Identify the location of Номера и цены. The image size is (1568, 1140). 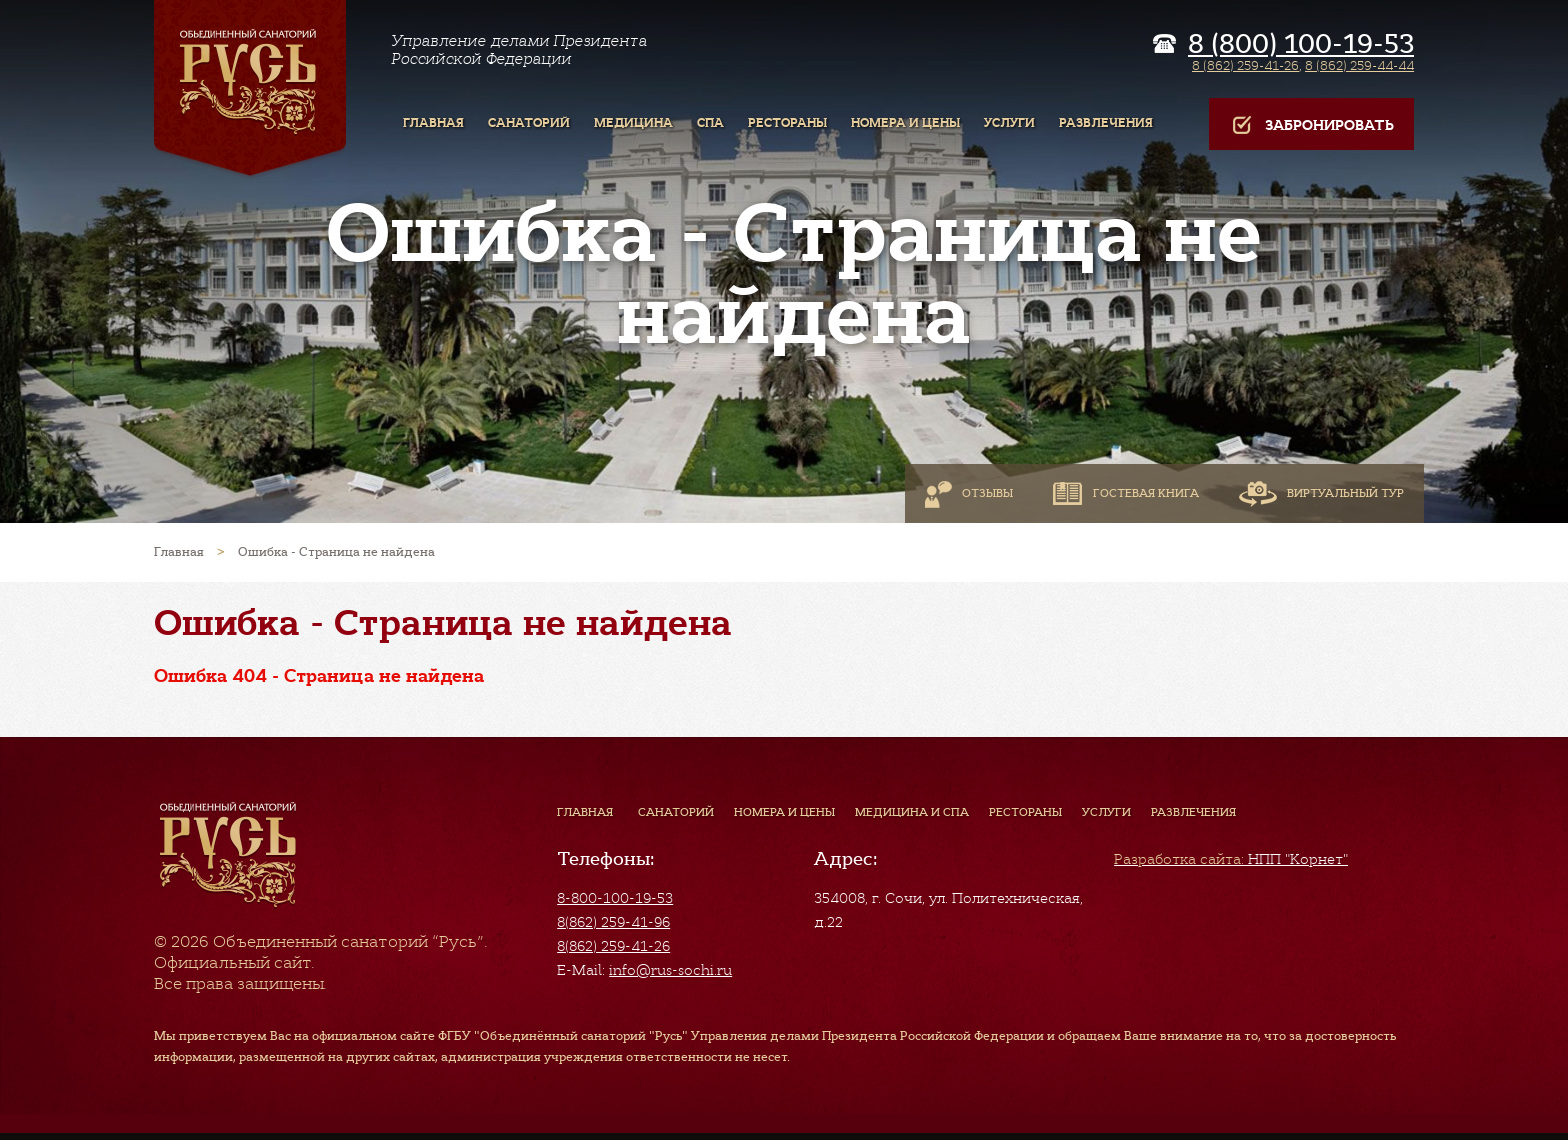
(784, 812).